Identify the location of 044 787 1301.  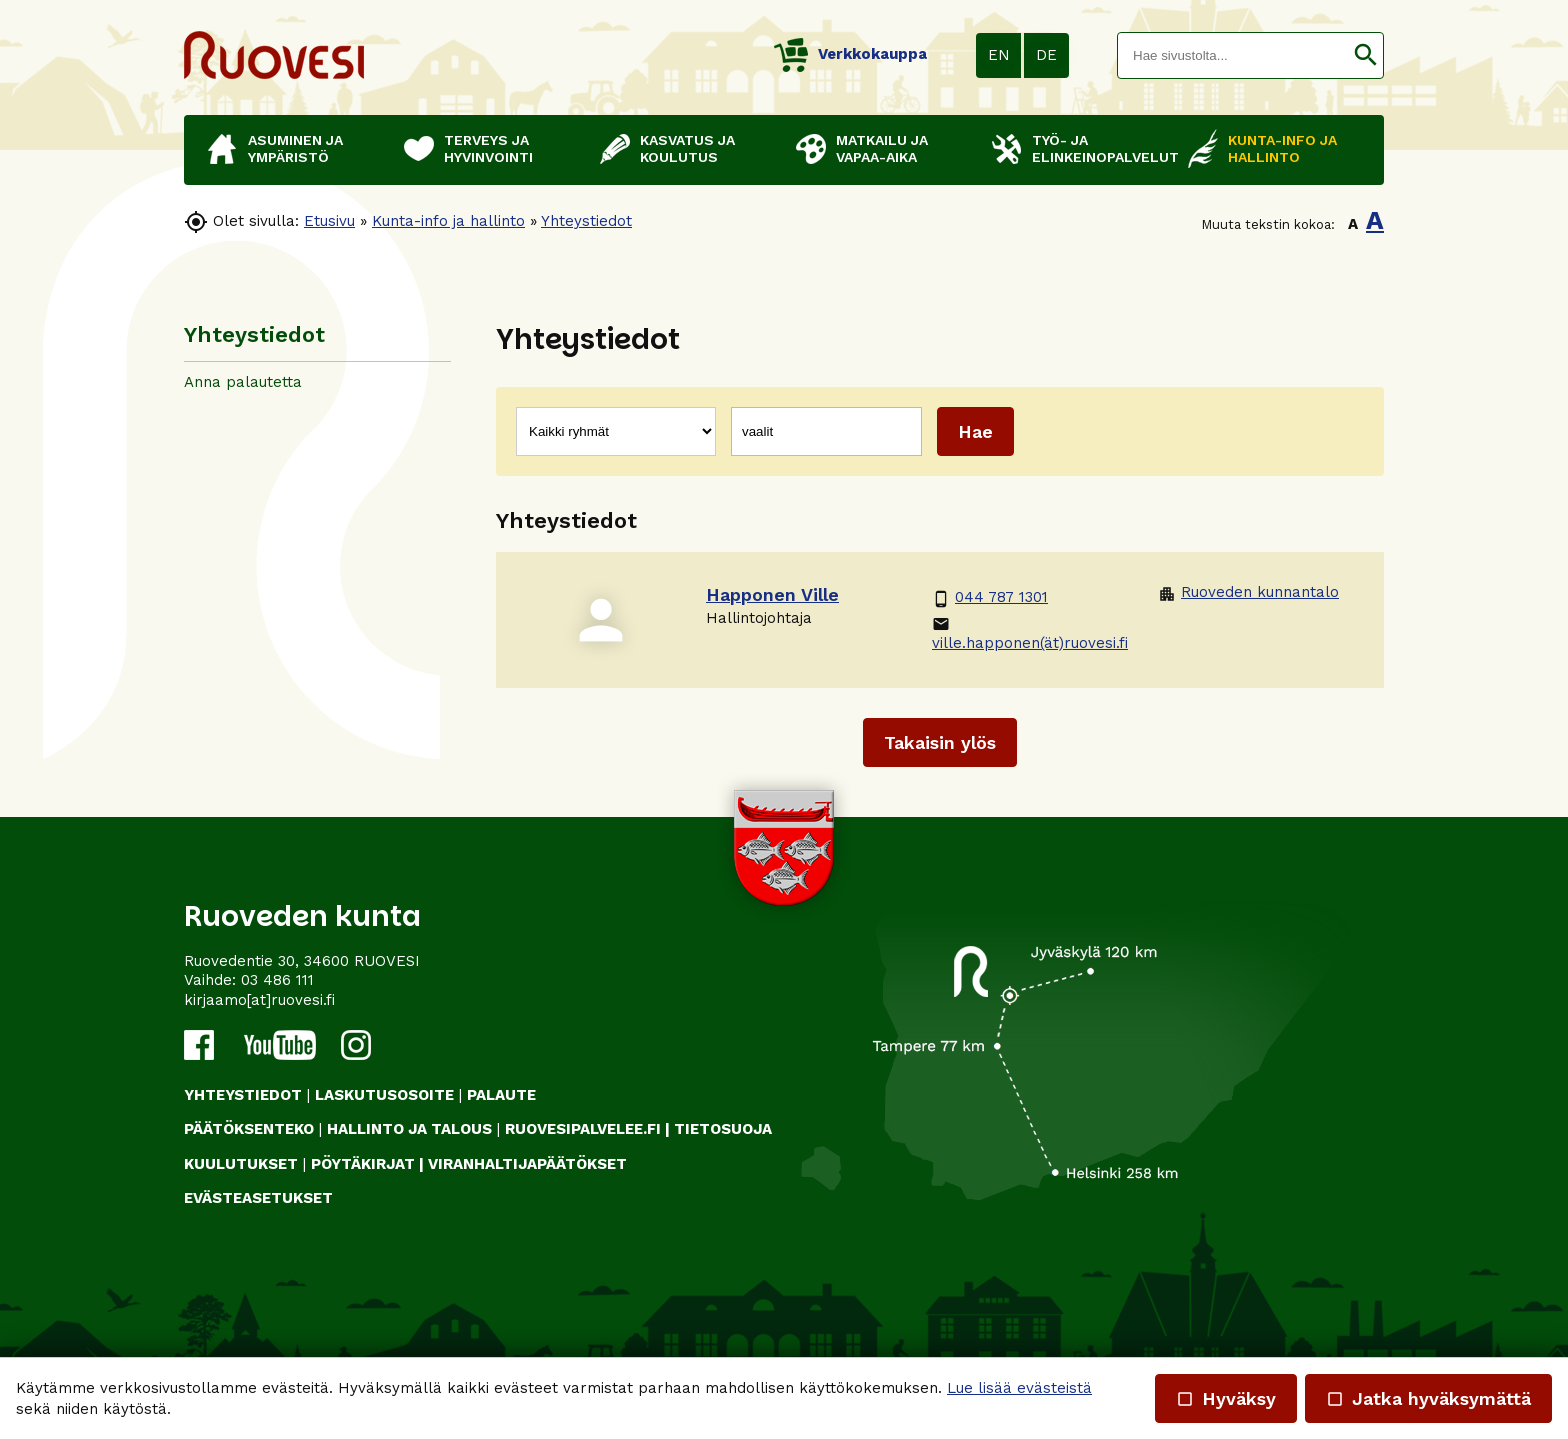
(990, 597).